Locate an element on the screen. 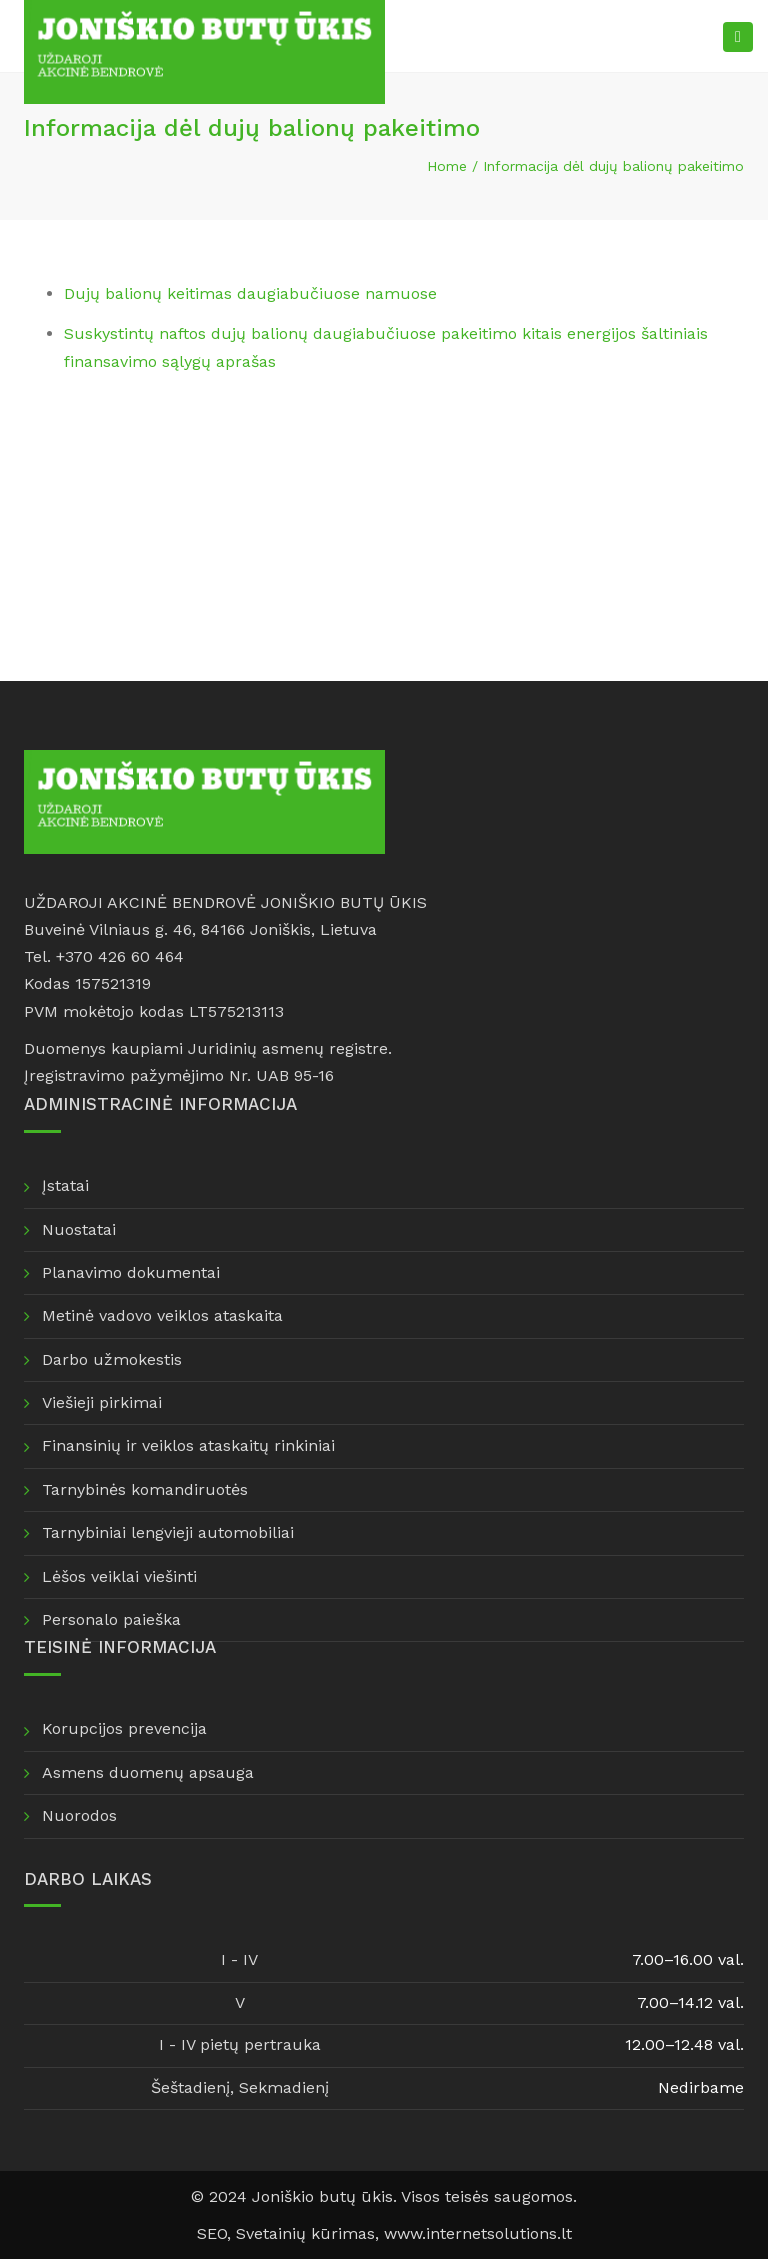 This screenshot has height=2259, width=768. SEO is located at coordinates (212, 2233).